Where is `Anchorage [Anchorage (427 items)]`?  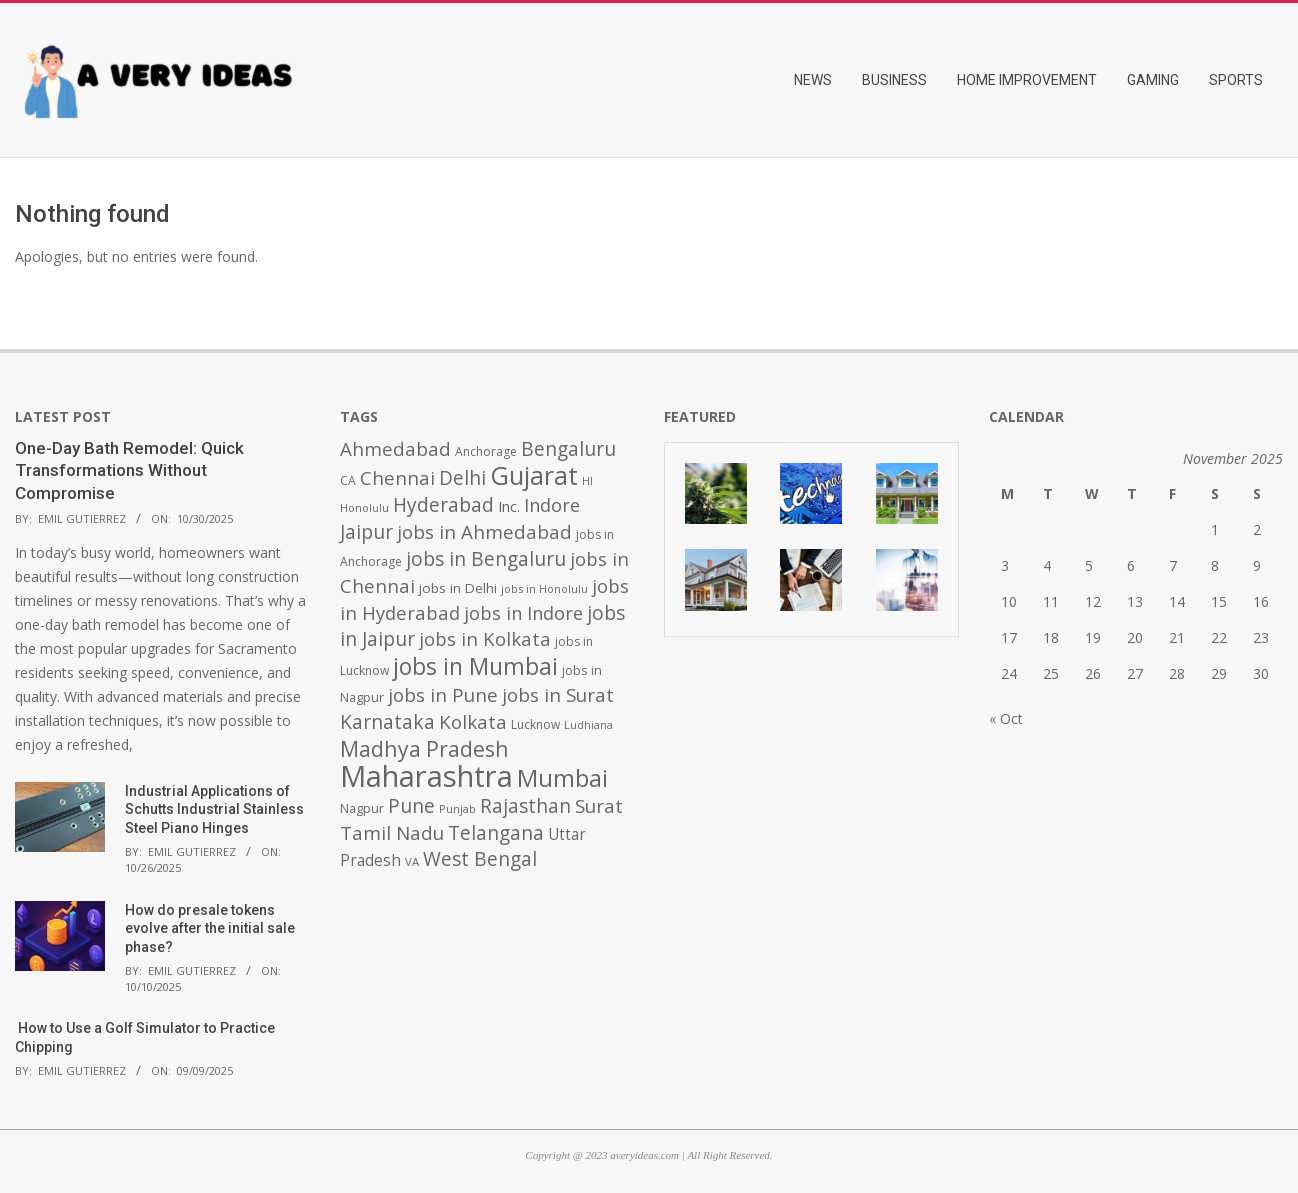 Anchorage [Anchorage (427 items)] is located at coordinates (486, 451).